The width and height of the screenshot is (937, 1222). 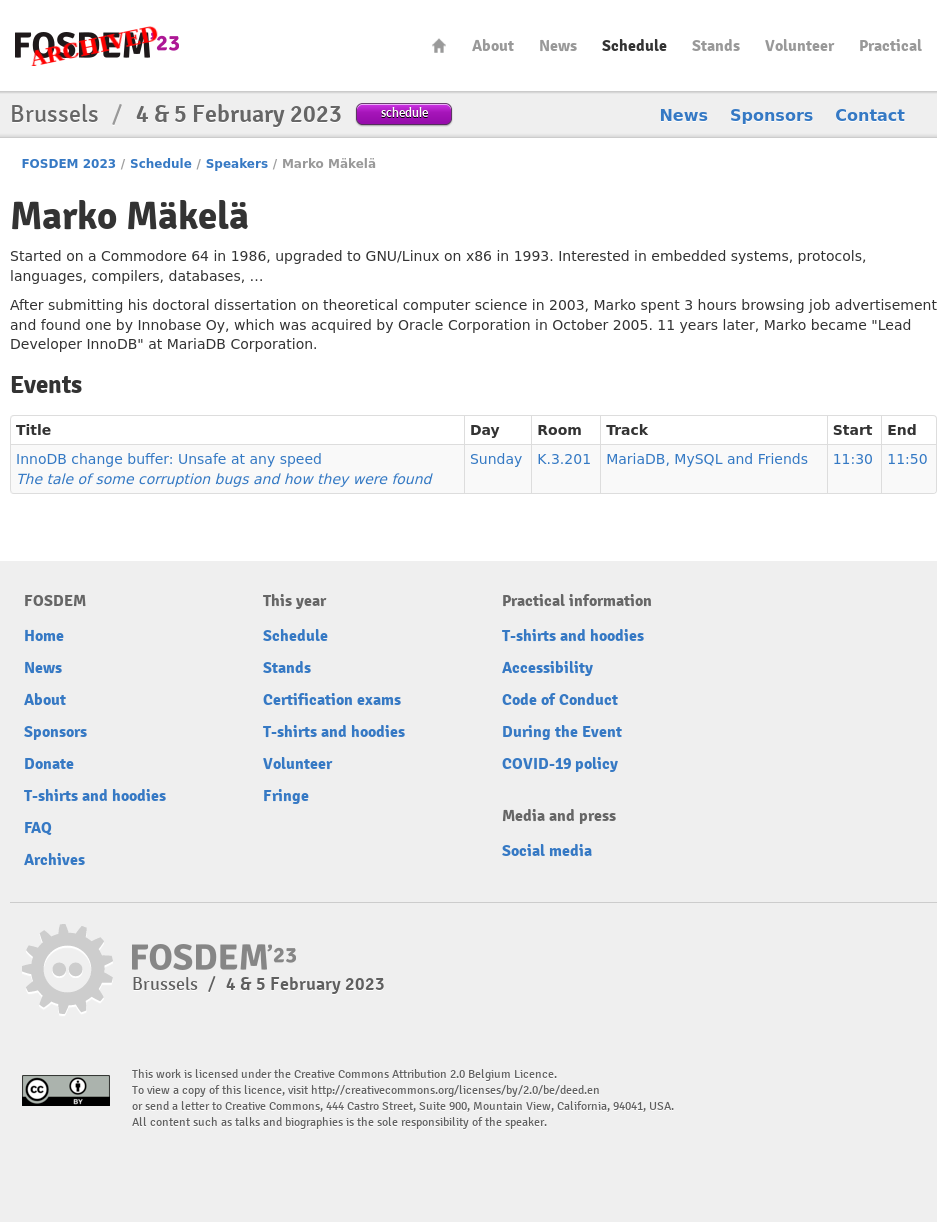 What do you see at coordinates (547, 668) in the screenshot?
I see `Accessibility` at bounding box center [547, 668].